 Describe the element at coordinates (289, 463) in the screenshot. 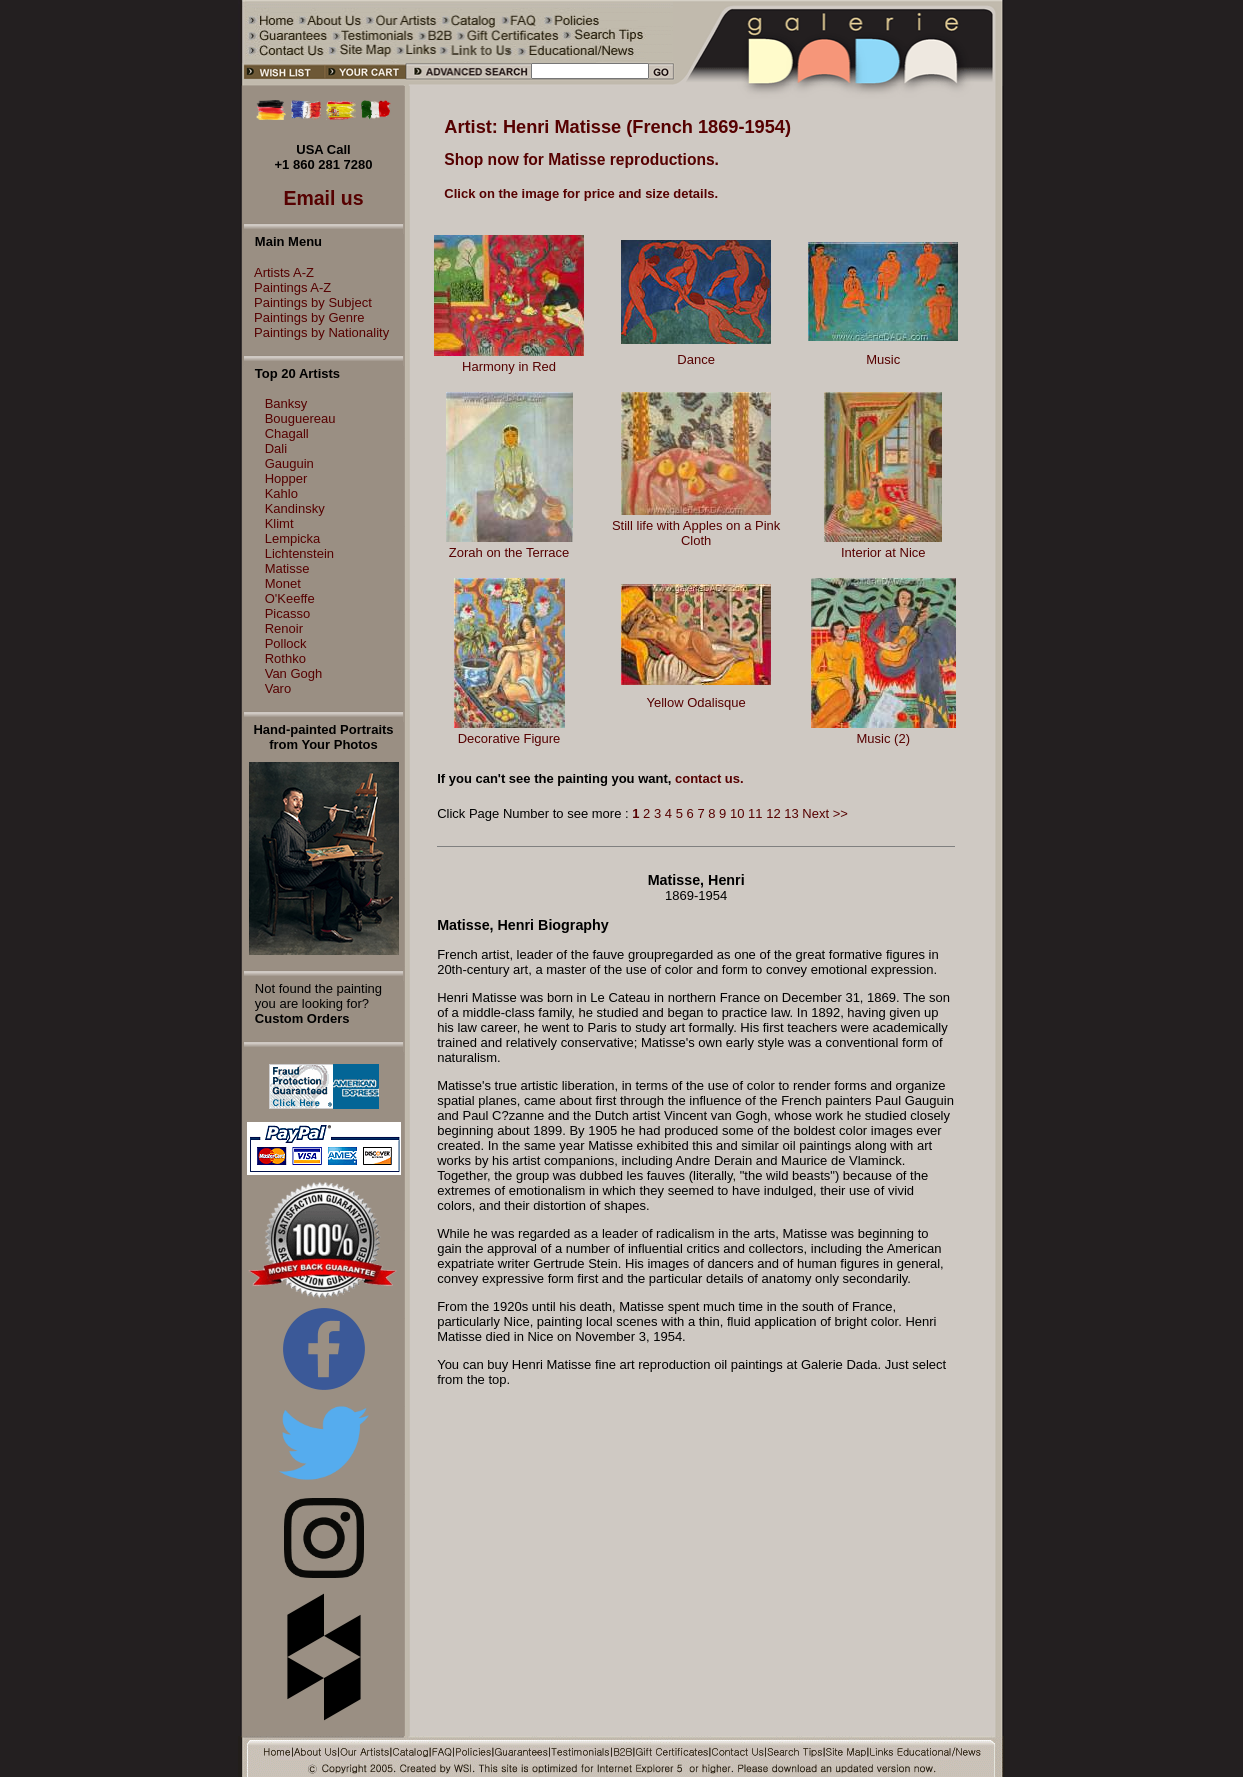

I see `Gauguin` at that location.